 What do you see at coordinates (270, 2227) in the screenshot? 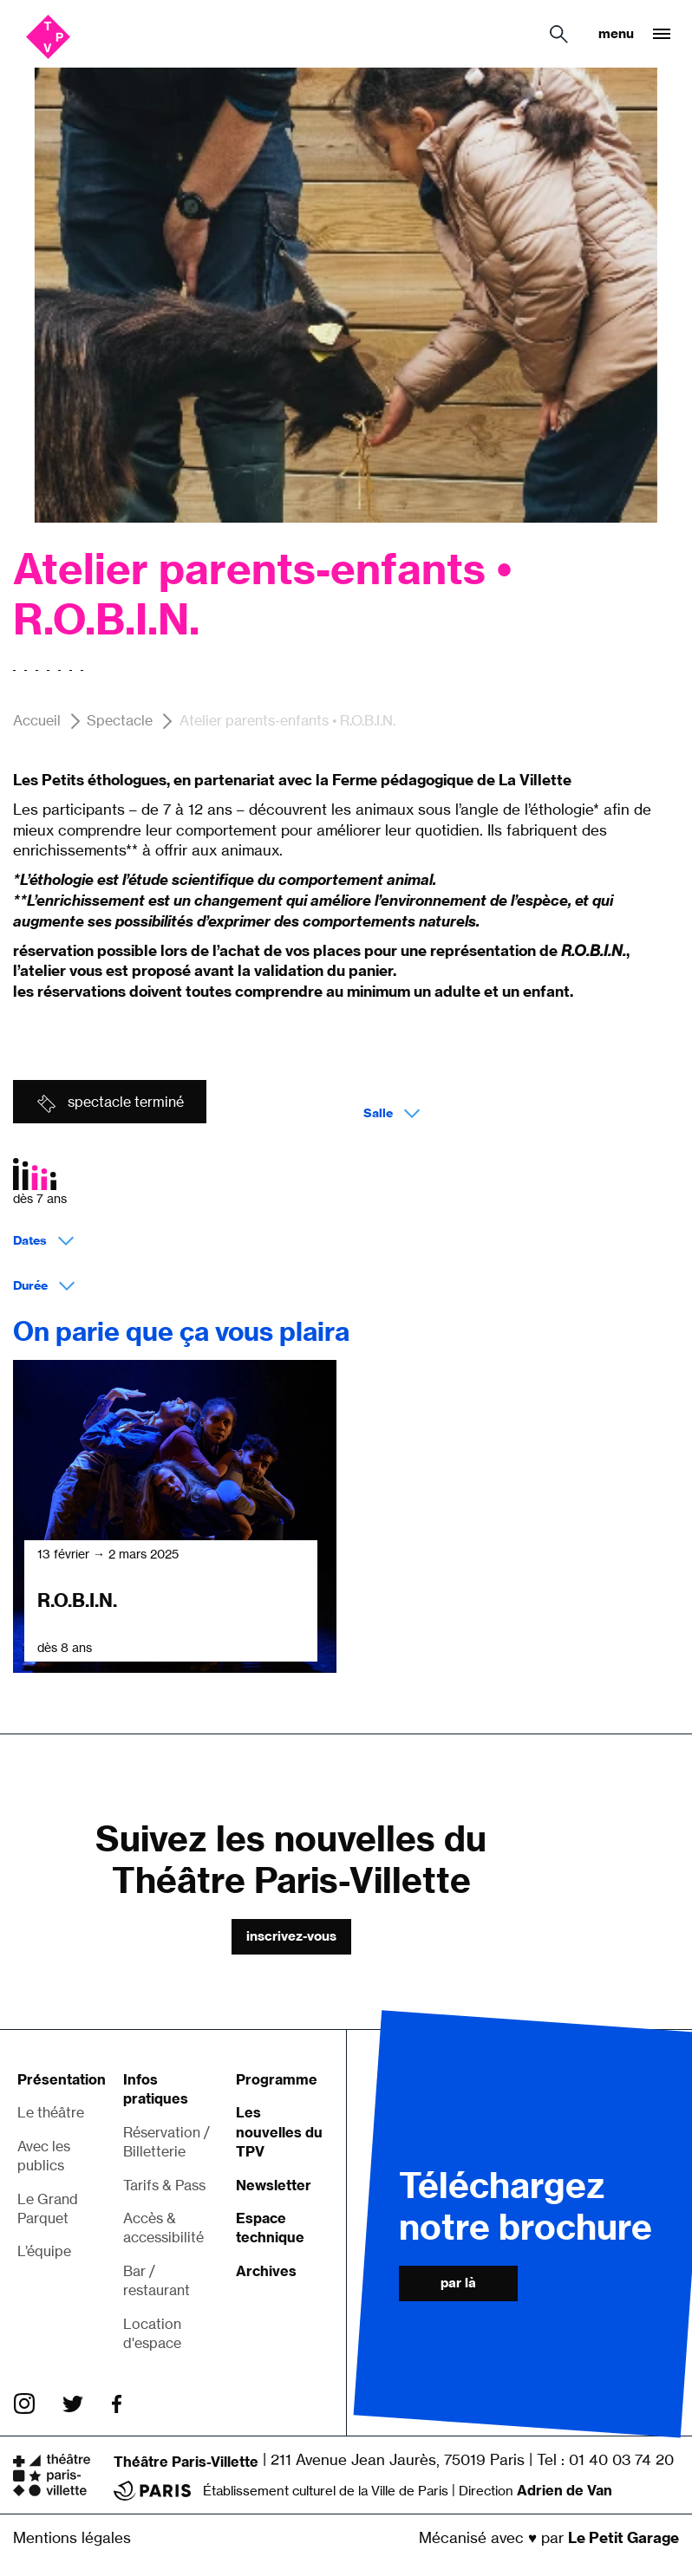
I see `Espace technique` at bounding box center [270, 2227].